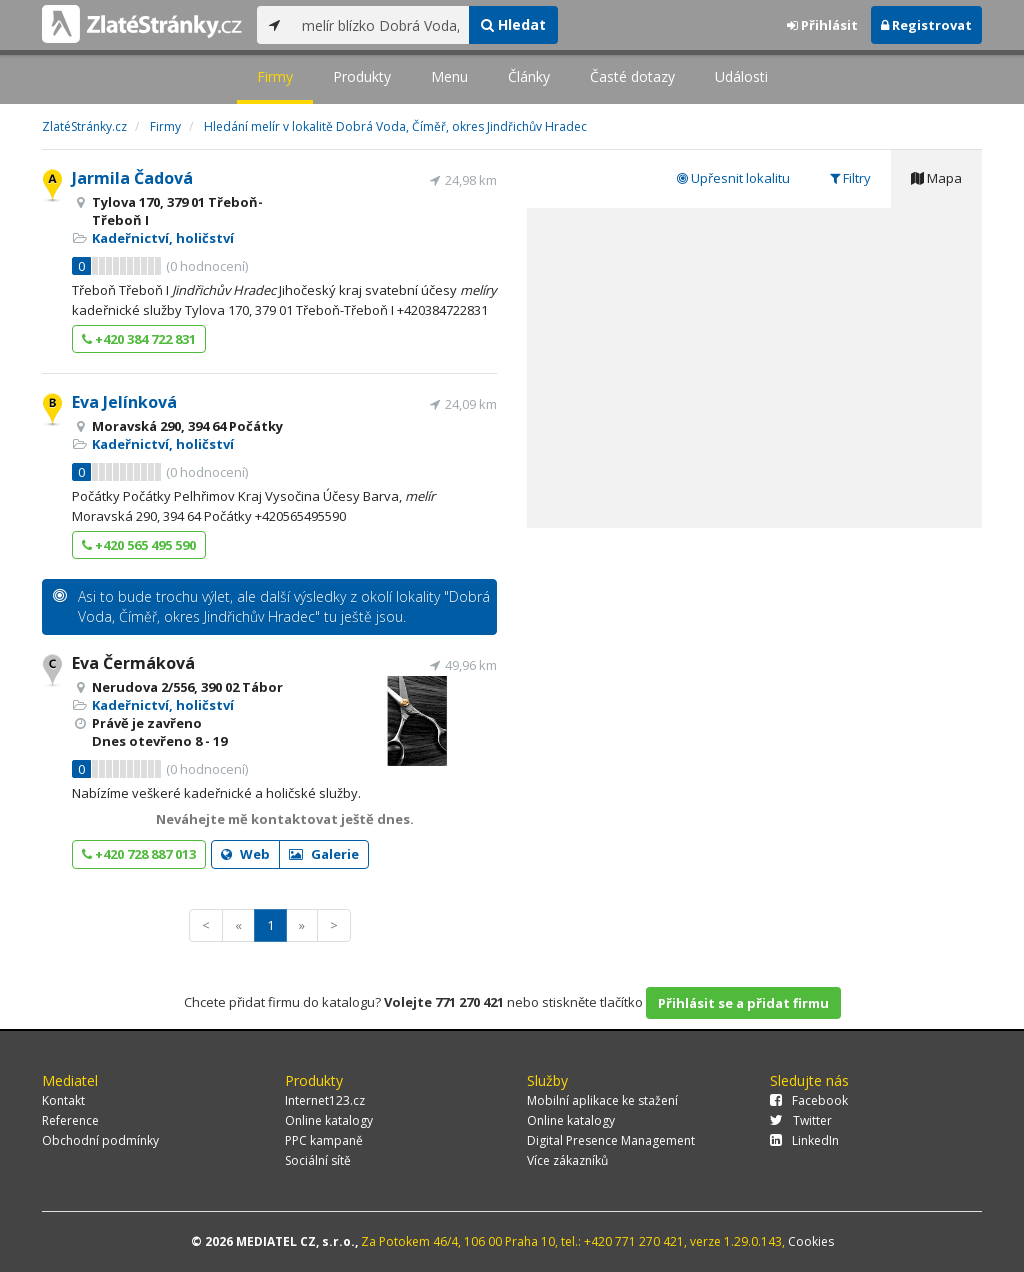 Image resolution: width=1024 pixels, height=1272 pixels. I want to click on Twitter, so click(801, 1120).